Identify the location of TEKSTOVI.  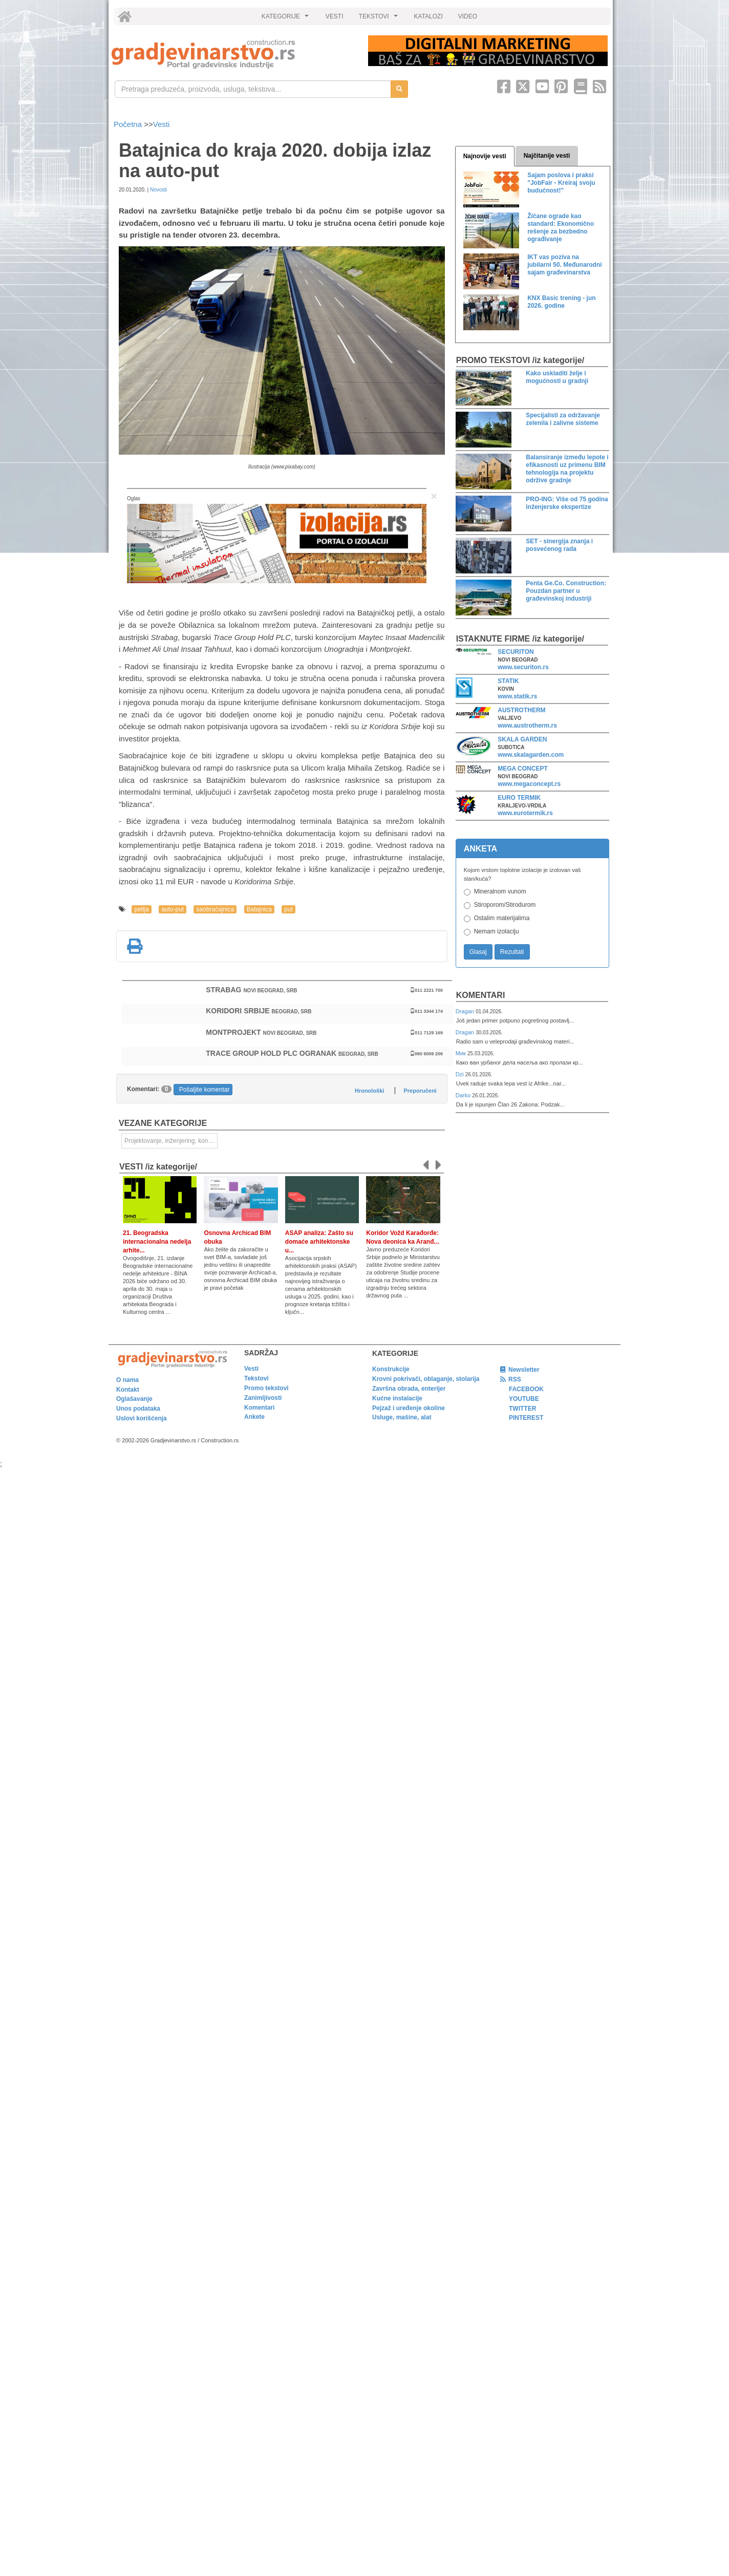
(380, 19).